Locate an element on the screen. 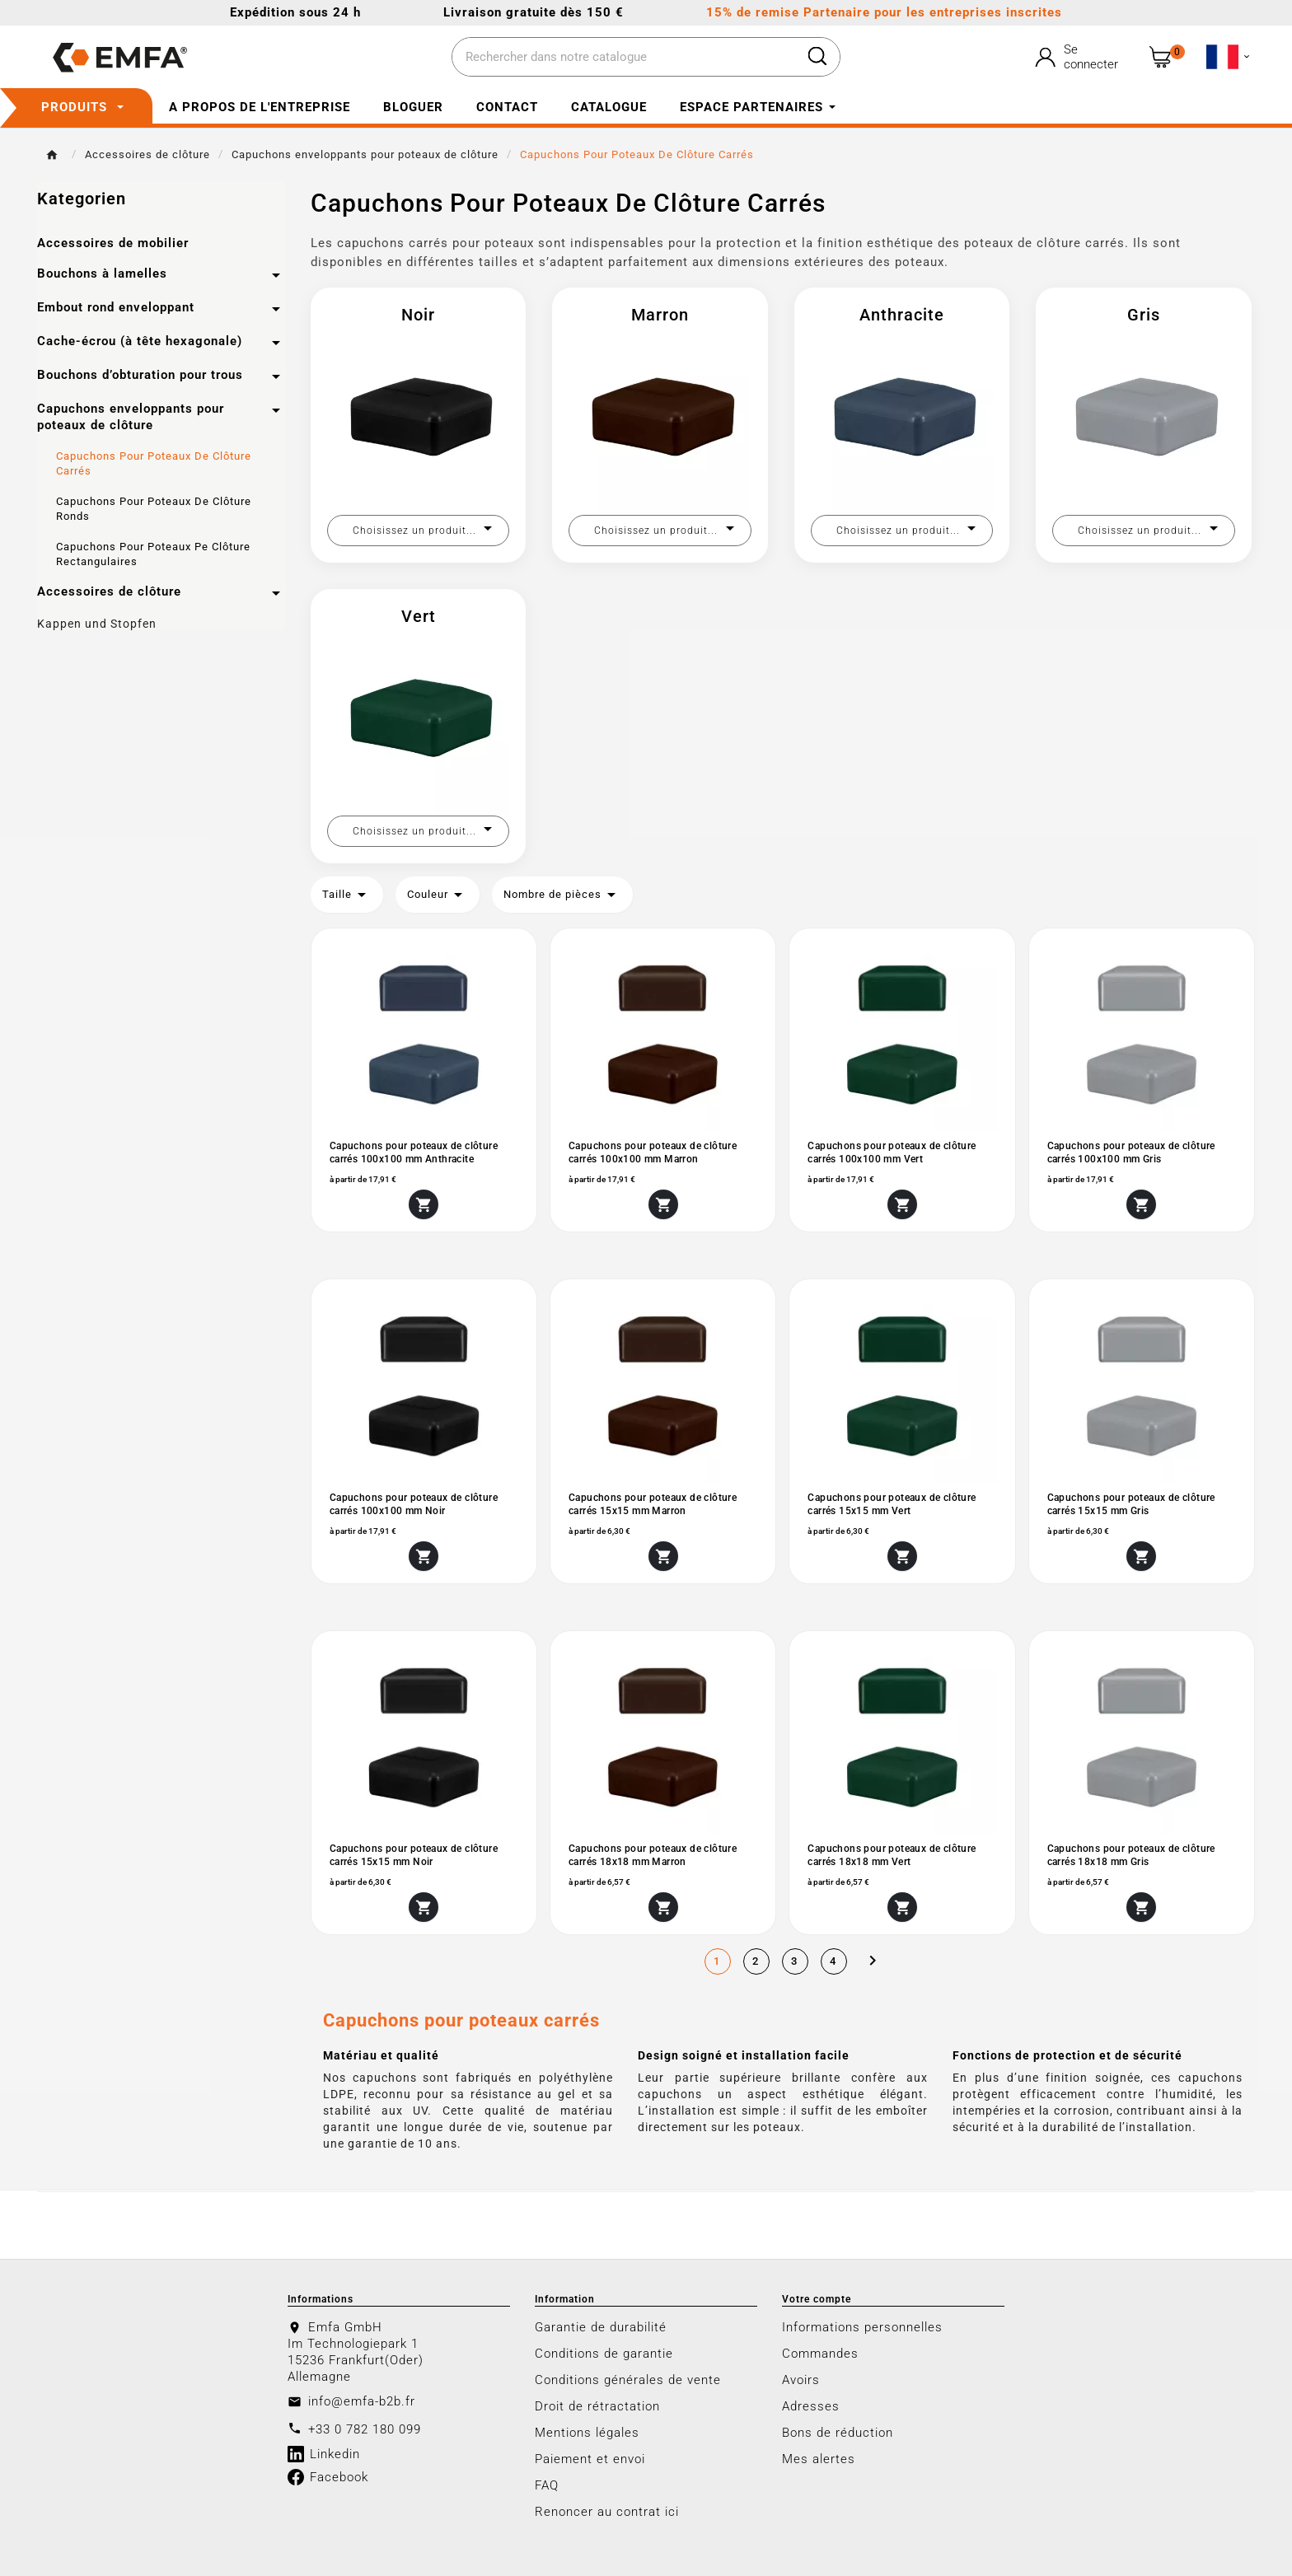  [User Icon] is located at coordinates (1078, 57).